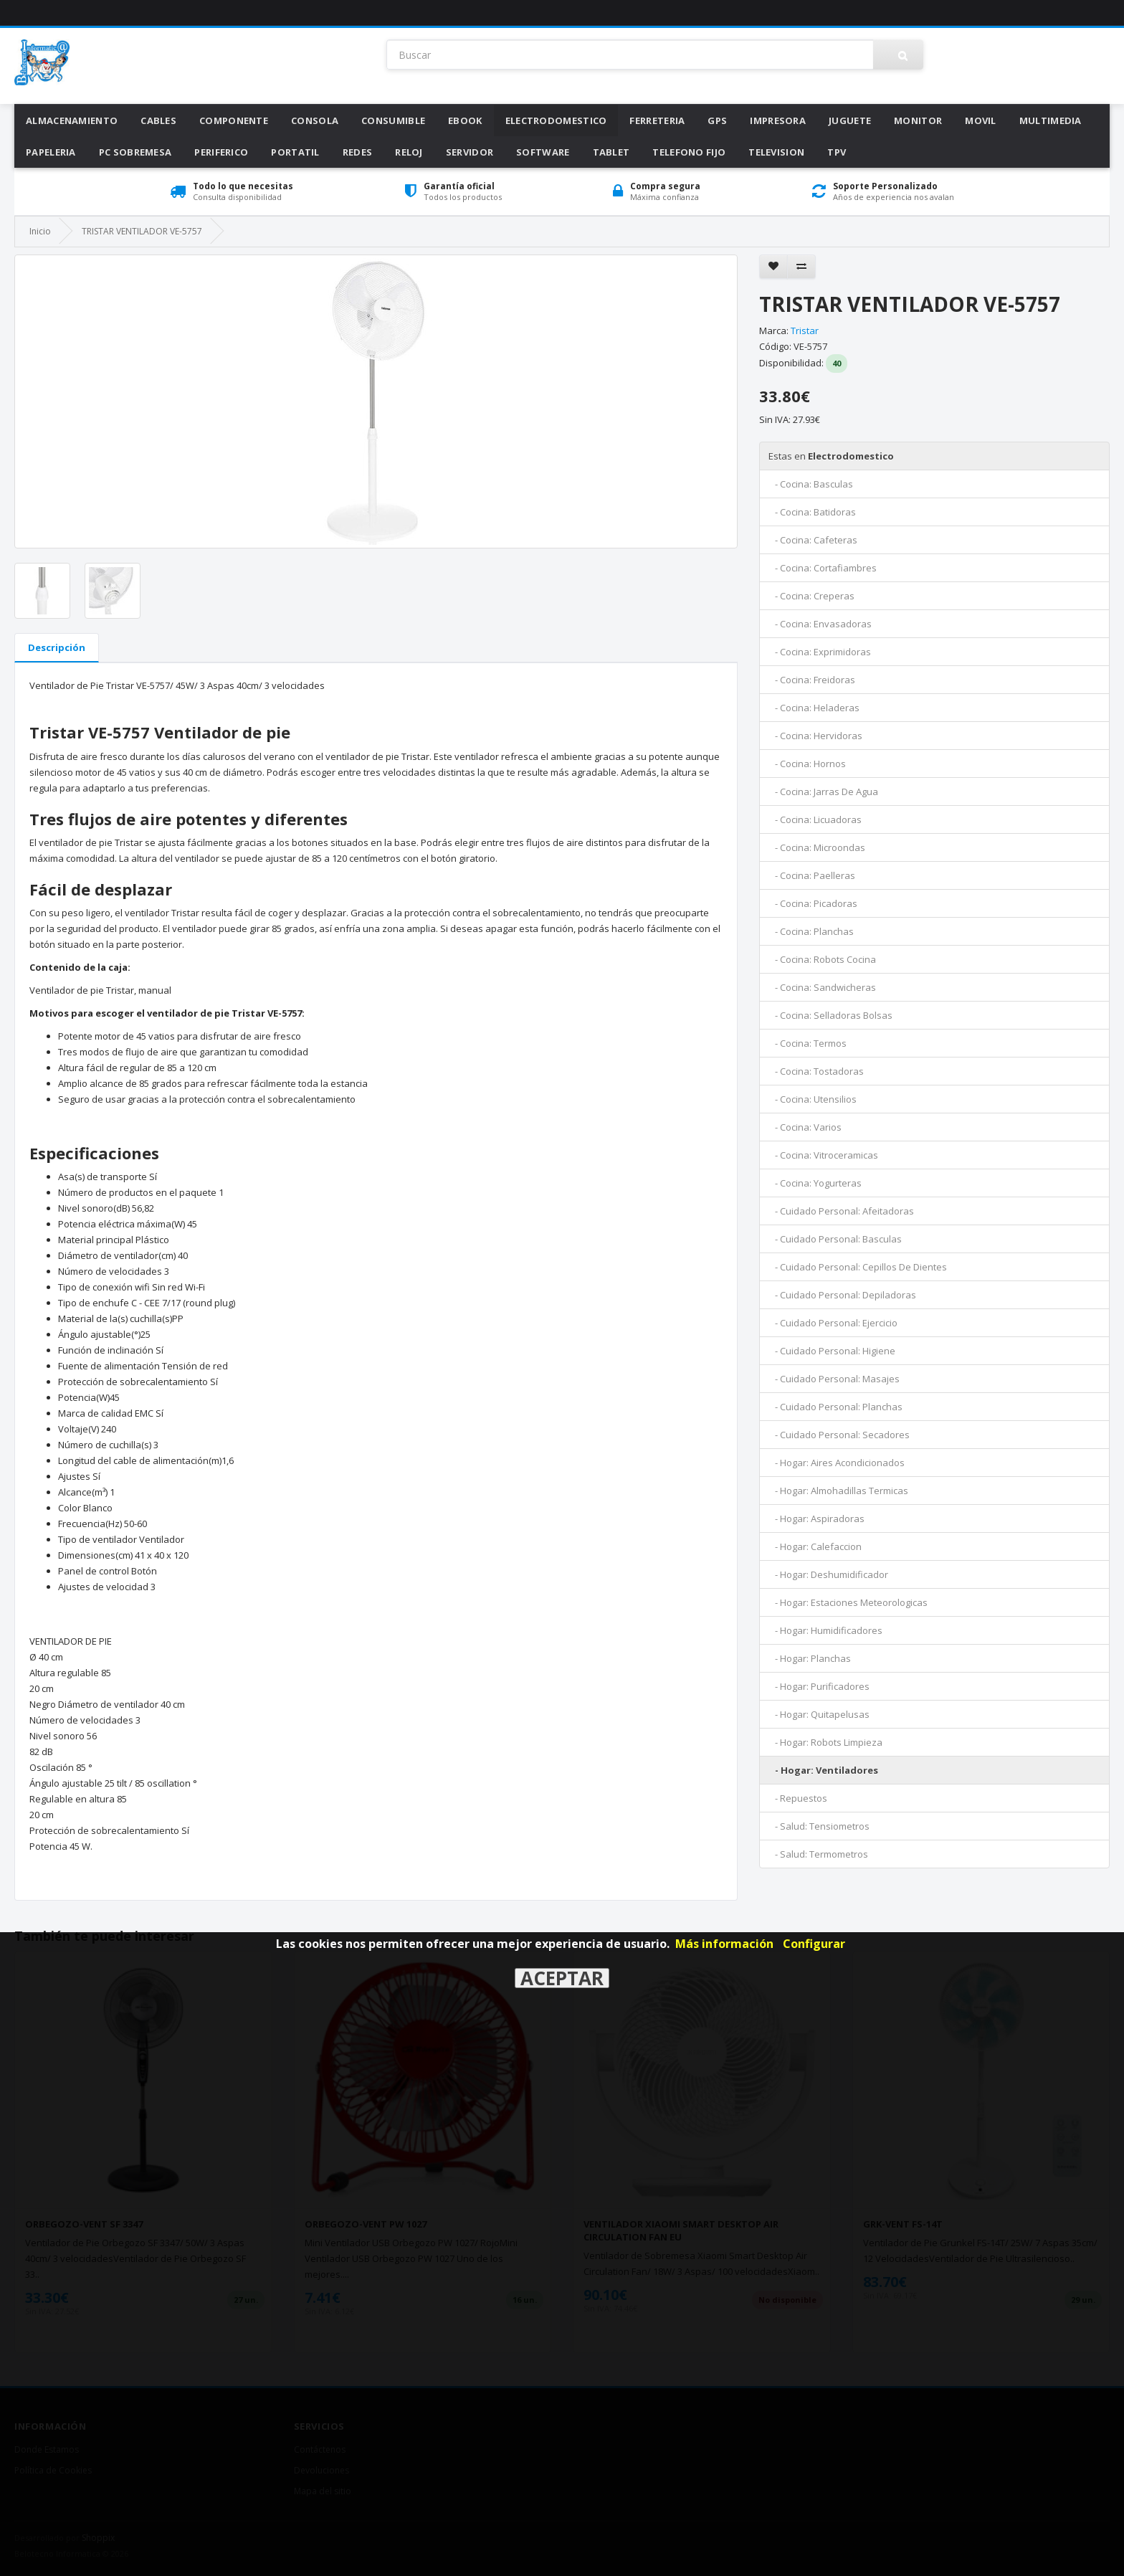  What do you see at coordinates (542, 152) in the screenshot?
I see `Software` at bounding box center [542, 152].